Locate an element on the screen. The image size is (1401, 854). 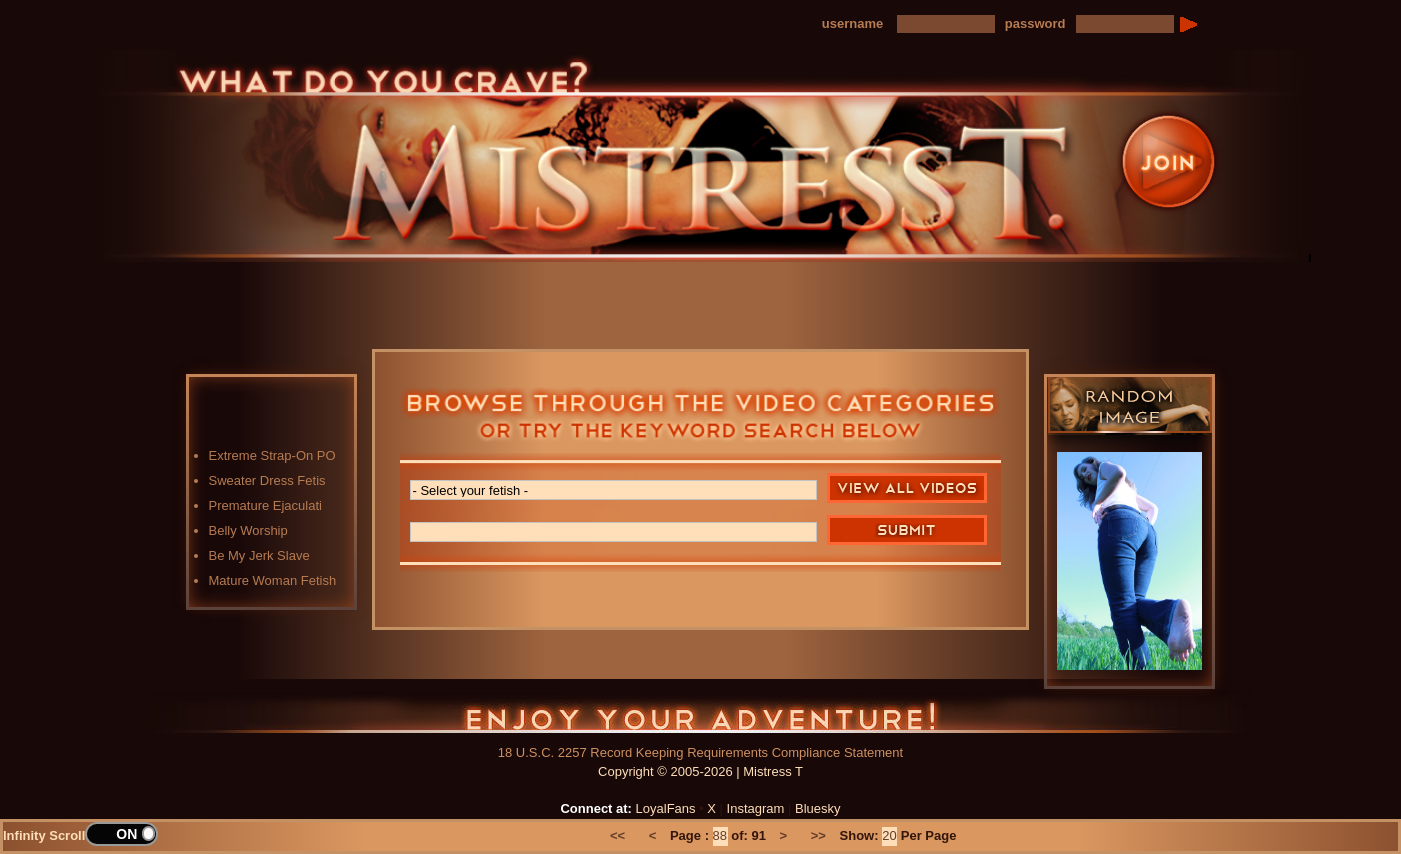
Premature Ejaculati is located at coordinates (265, 505).